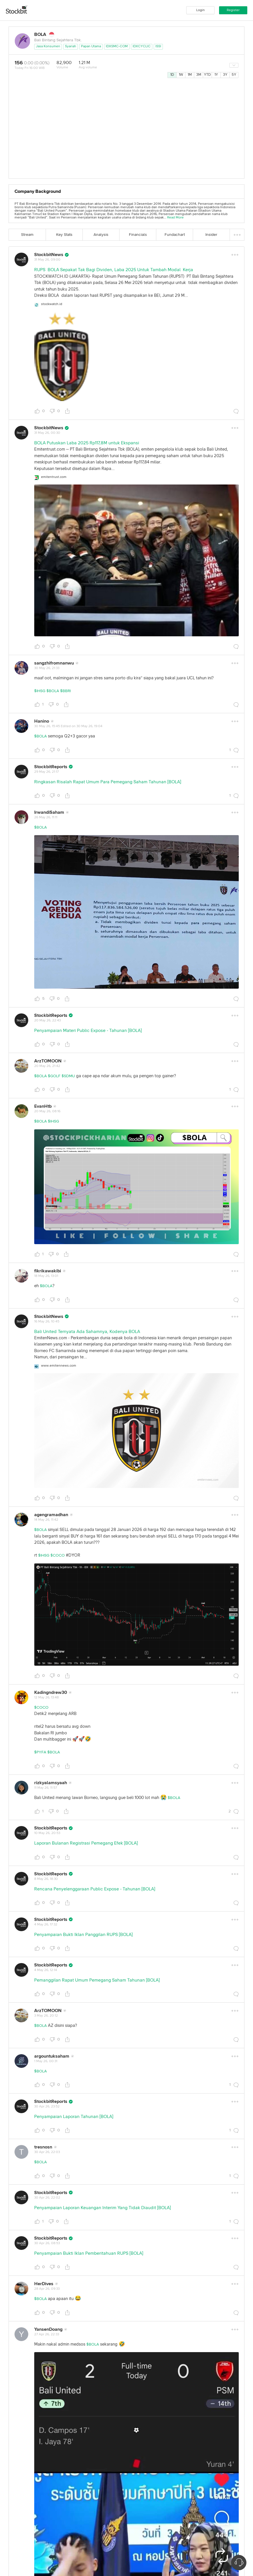 The image size is (253, 2576). I want to click on YansenDoang, so click(48, 2329).